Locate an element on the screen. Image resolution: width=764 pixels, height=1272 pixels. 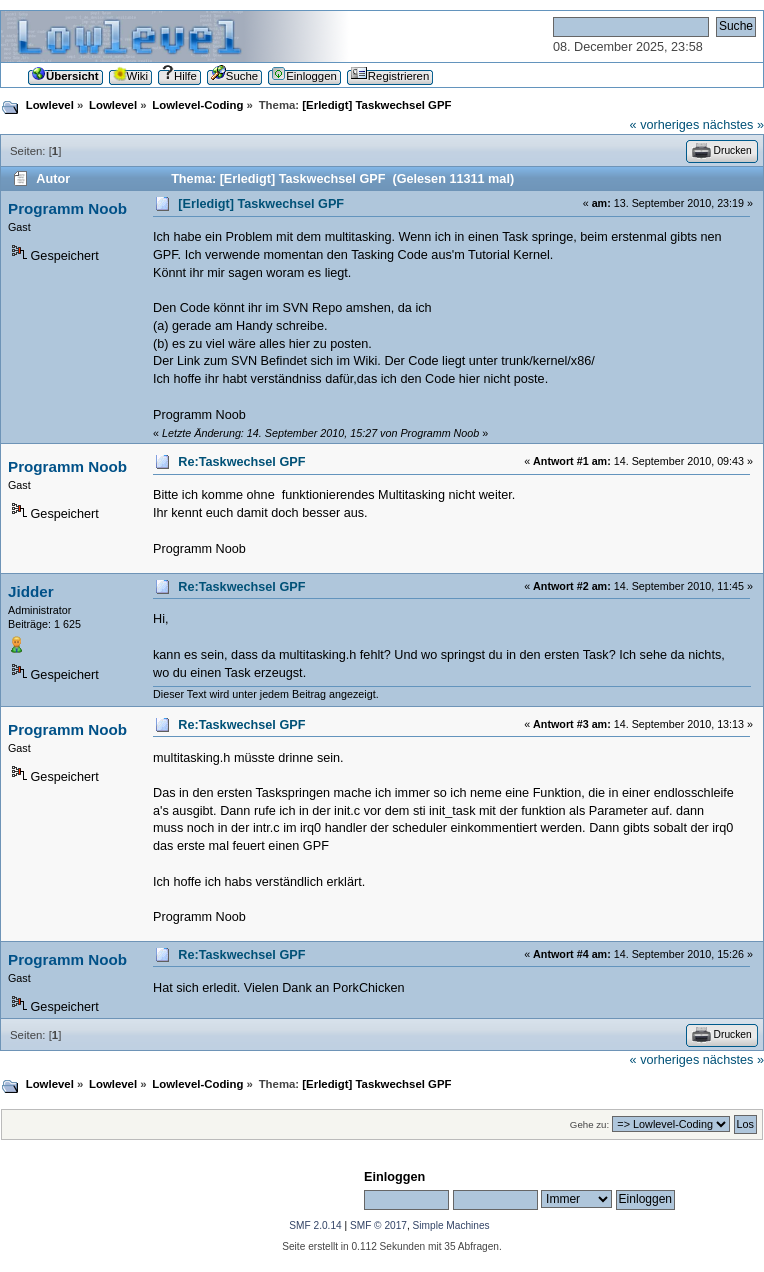
nächstes » is located at coordinates (733, 125).